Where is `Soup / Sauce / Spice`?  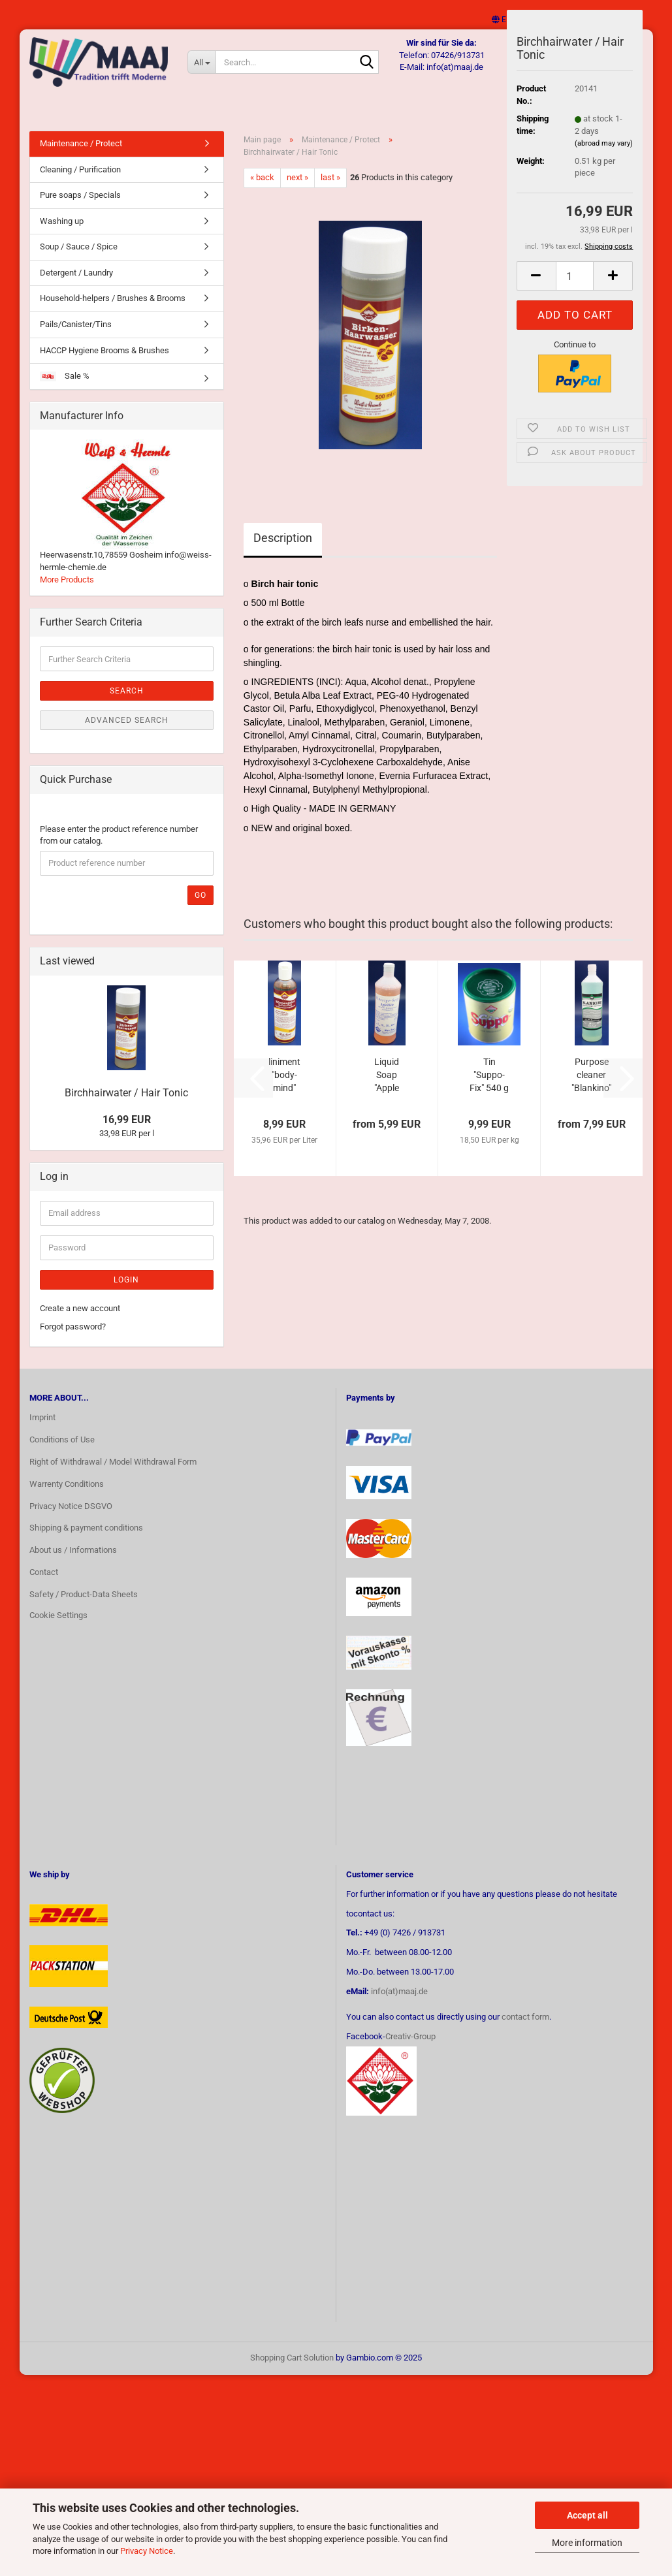 Soup / Sauce / Spice is located at coordinates (79, 259).